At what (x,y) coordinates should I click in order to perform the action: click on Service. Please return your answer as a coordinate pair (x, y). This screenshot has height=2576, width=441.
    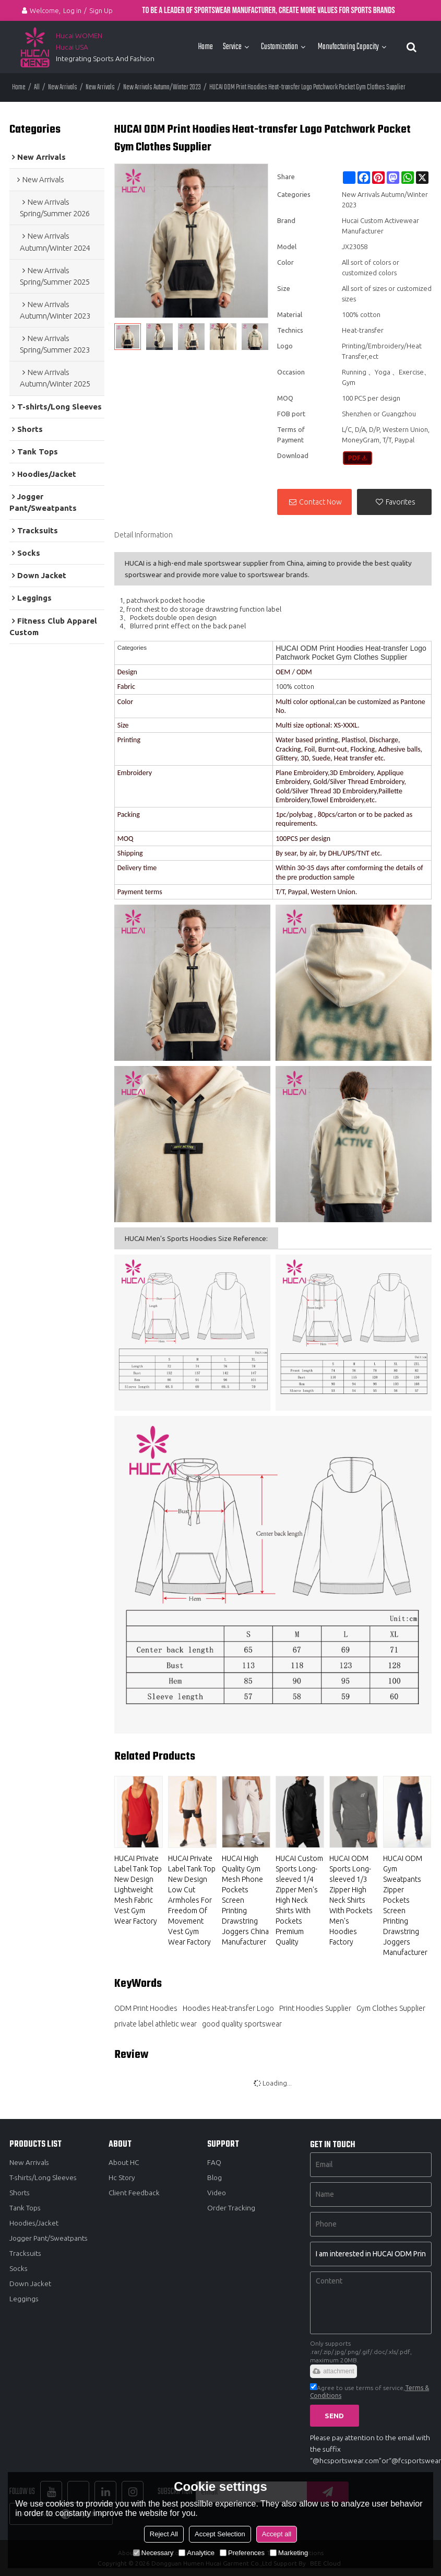
    Looking at the image, I should click on (232, 47).